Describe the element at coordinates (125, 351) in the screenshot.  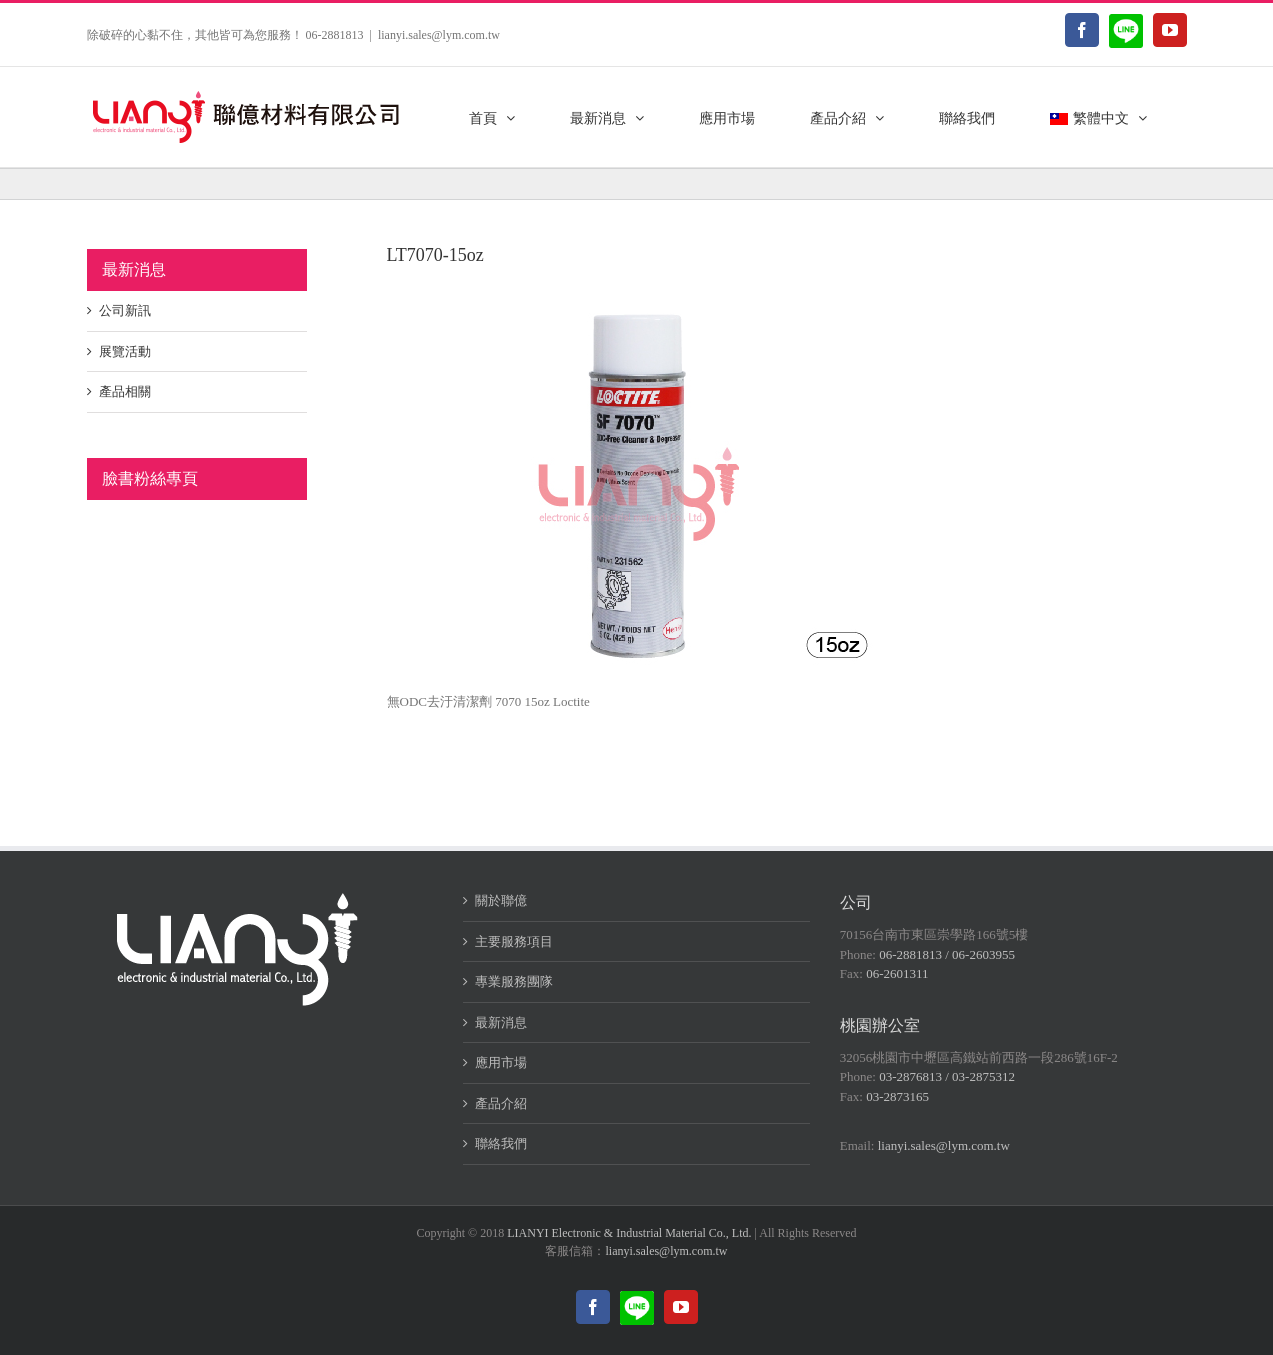
I see `展覽活動` at that location.